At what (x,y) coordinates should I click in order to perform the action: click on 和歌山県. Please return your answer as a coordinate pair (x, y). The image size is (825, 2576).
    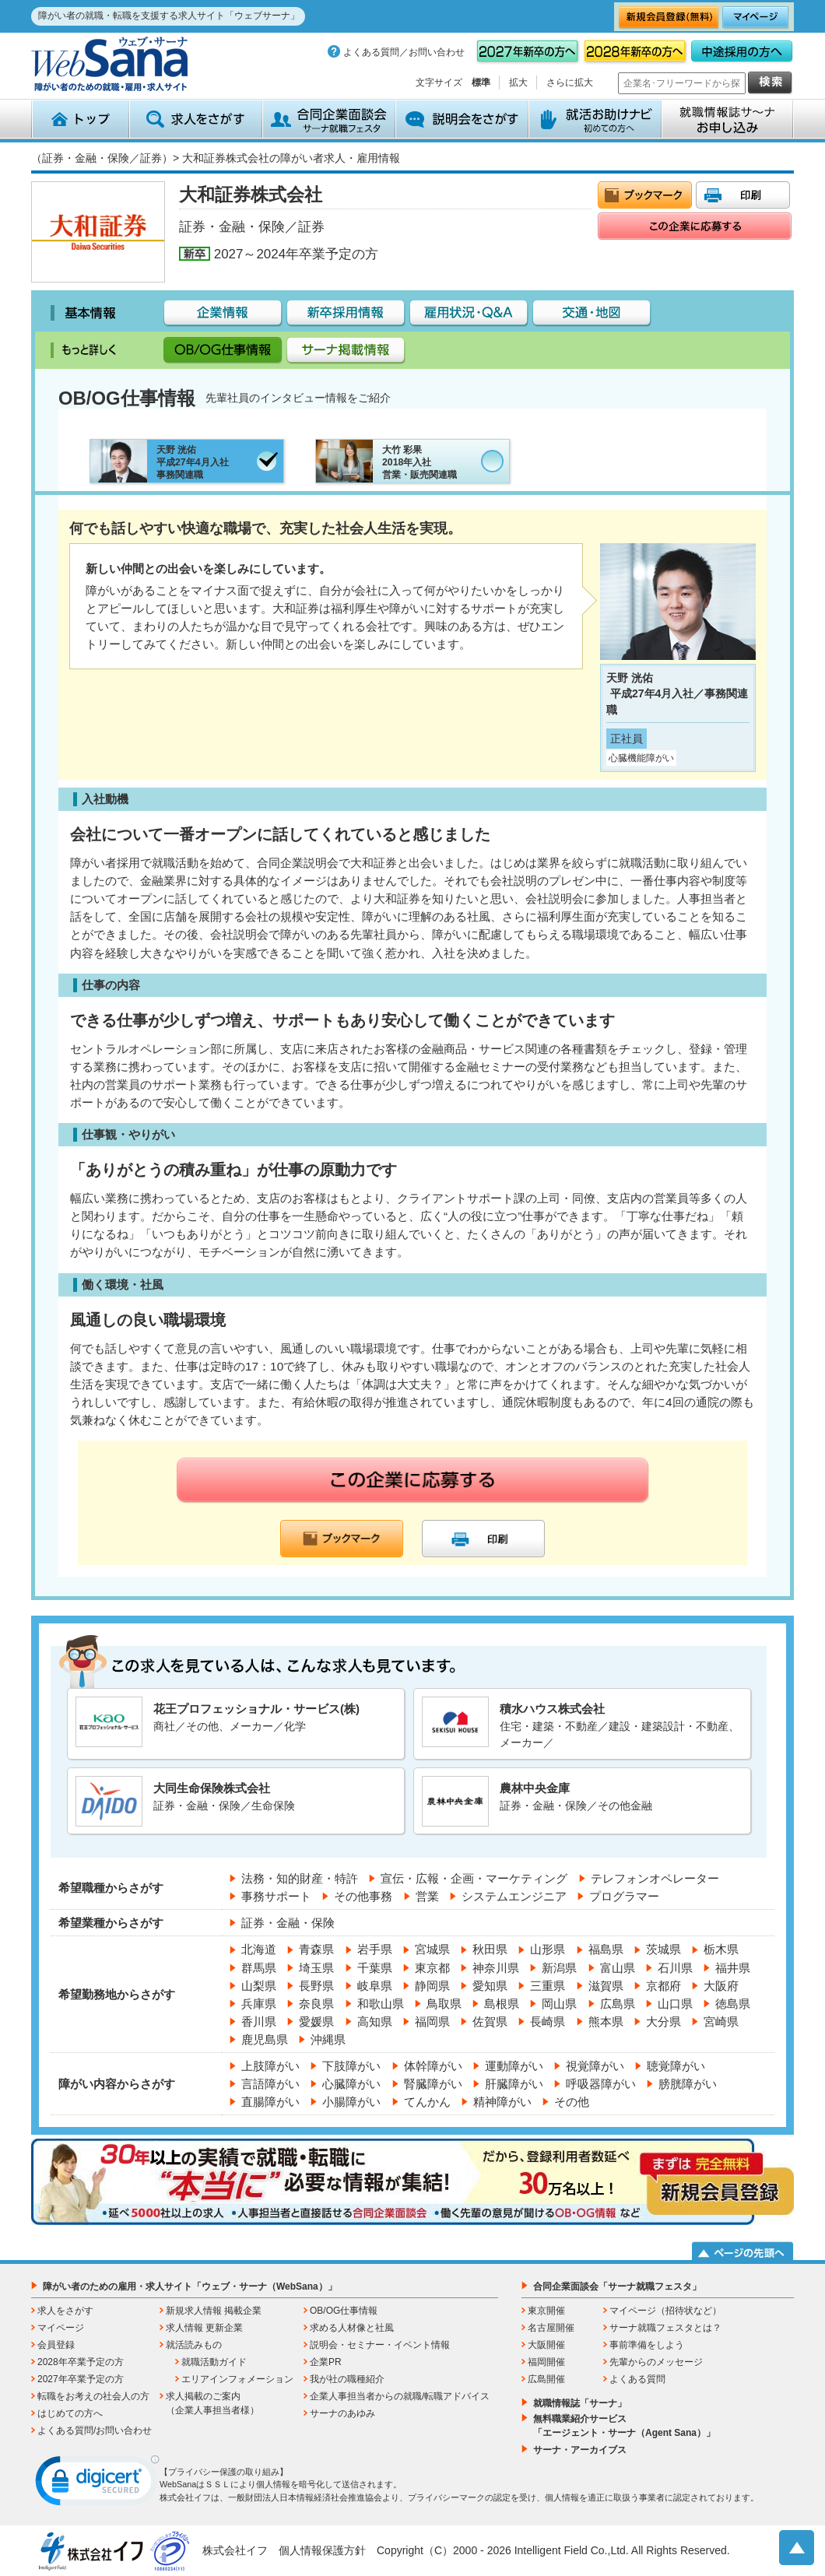
    Looking at the image, I should click on (380, 2003).